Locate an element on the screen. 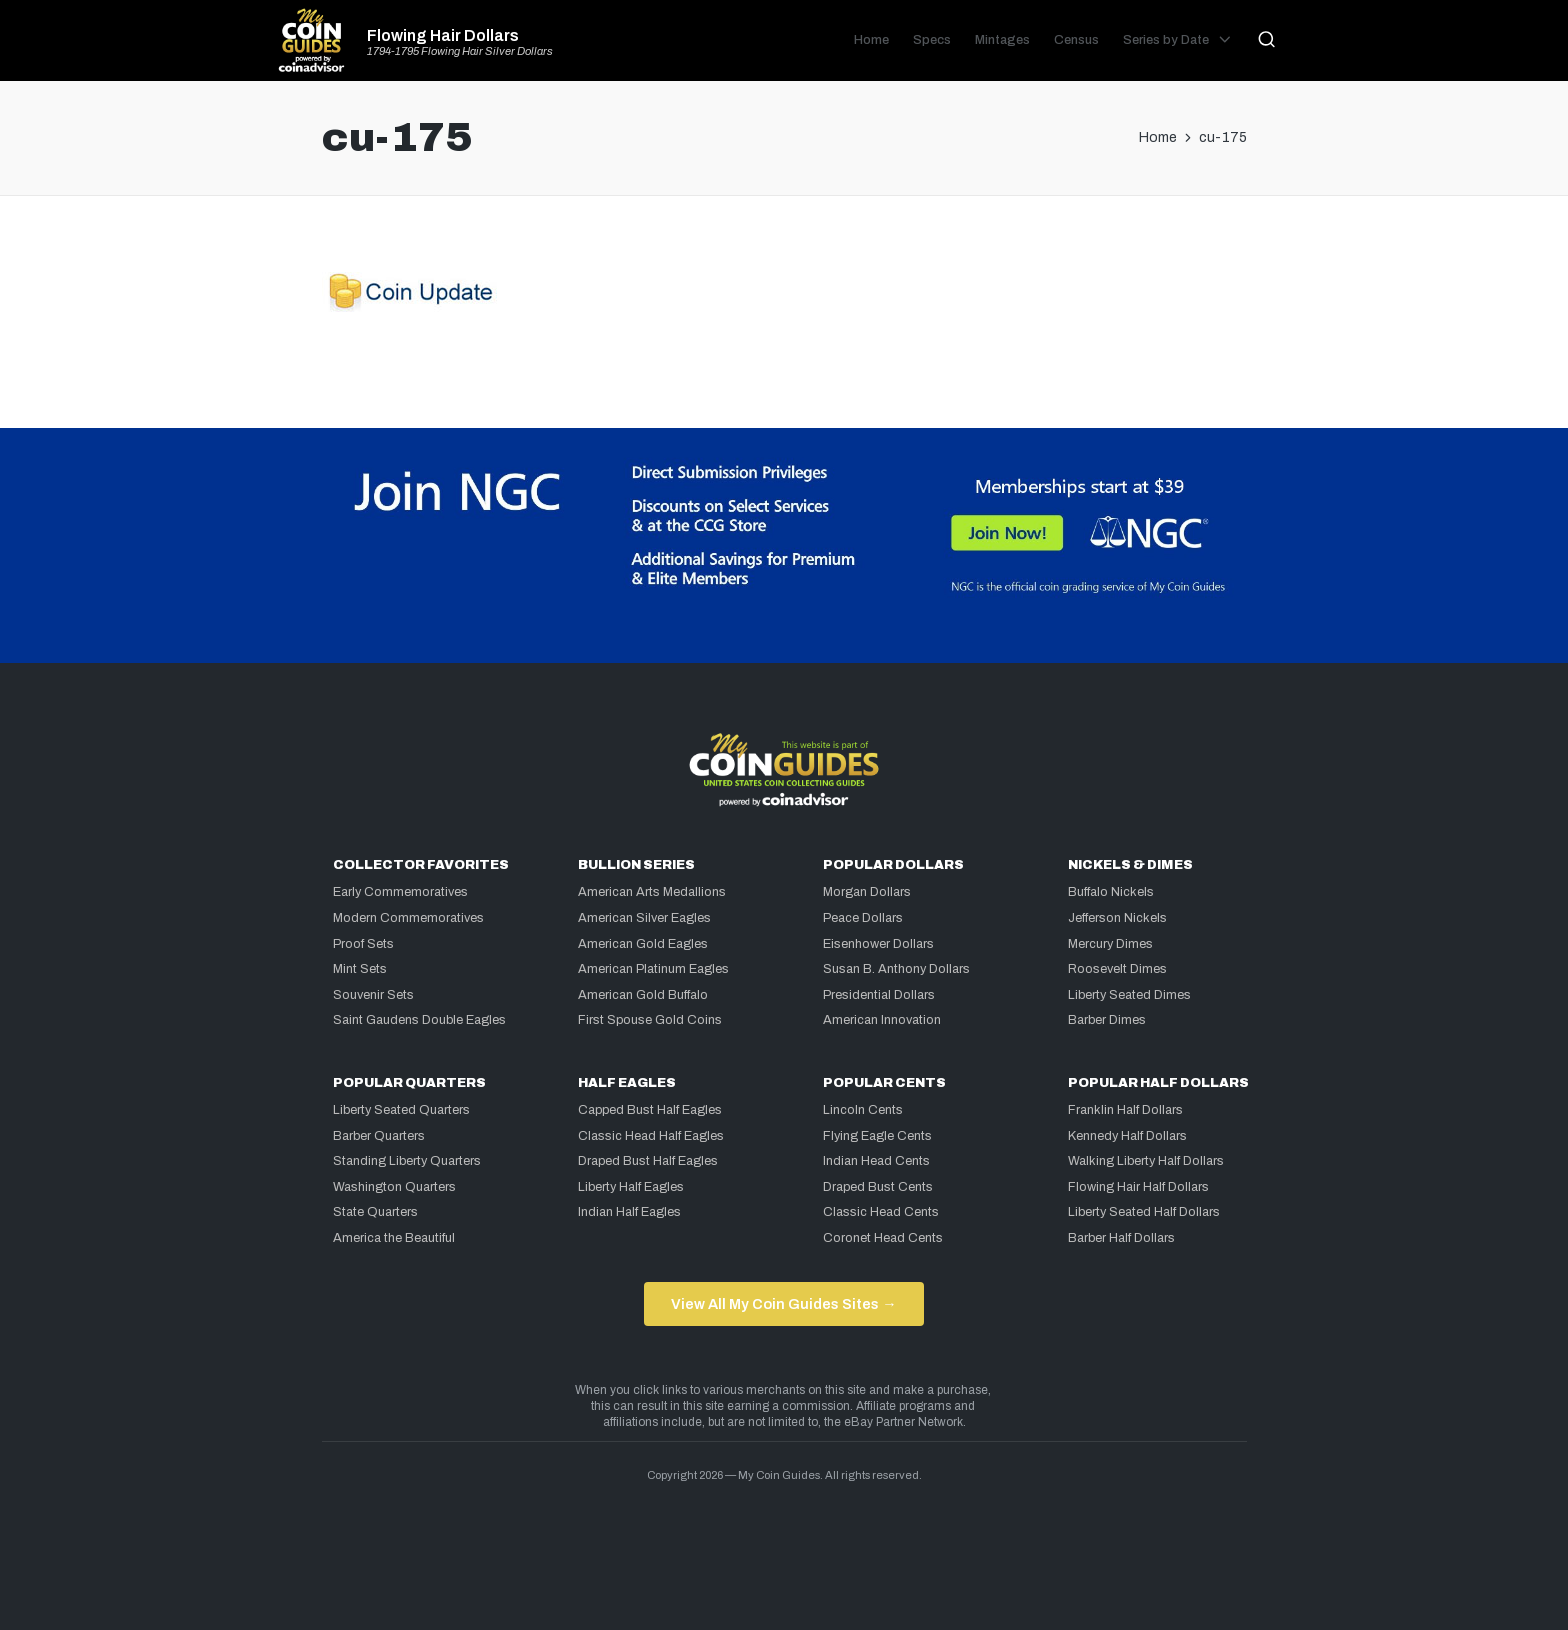 Image resolution: width=1568 pixels, height=1630 pixels. Standing Liberty Quarters is located at coordinates (407, 1161).